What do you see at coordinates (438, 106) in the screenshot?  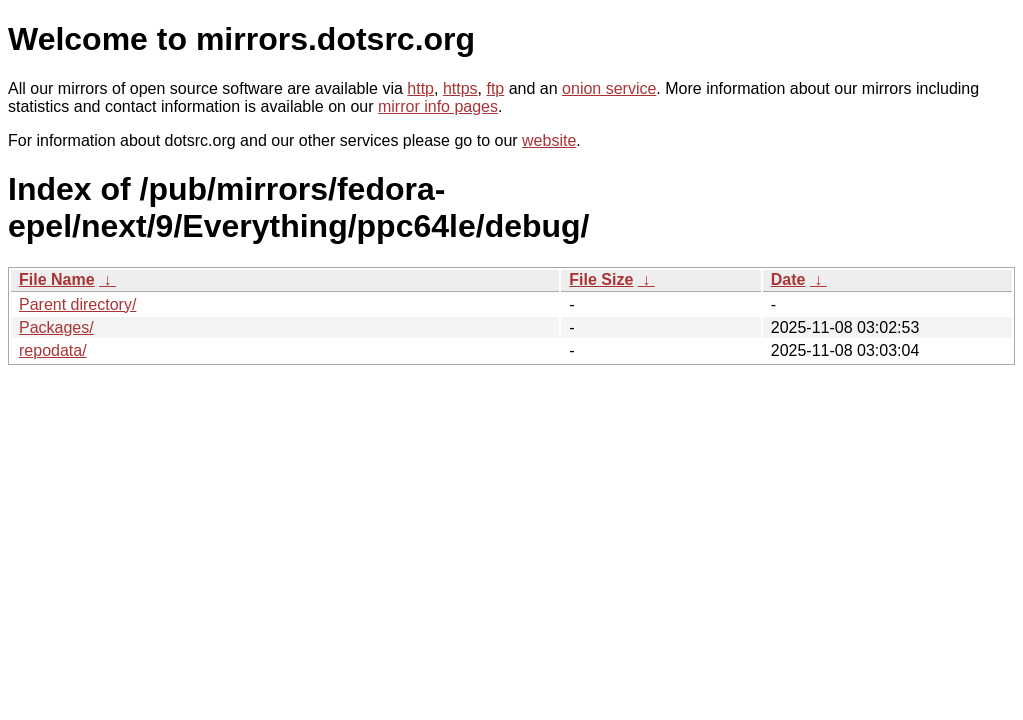 I see `mirror info pages` at bounding box center [438, 106].